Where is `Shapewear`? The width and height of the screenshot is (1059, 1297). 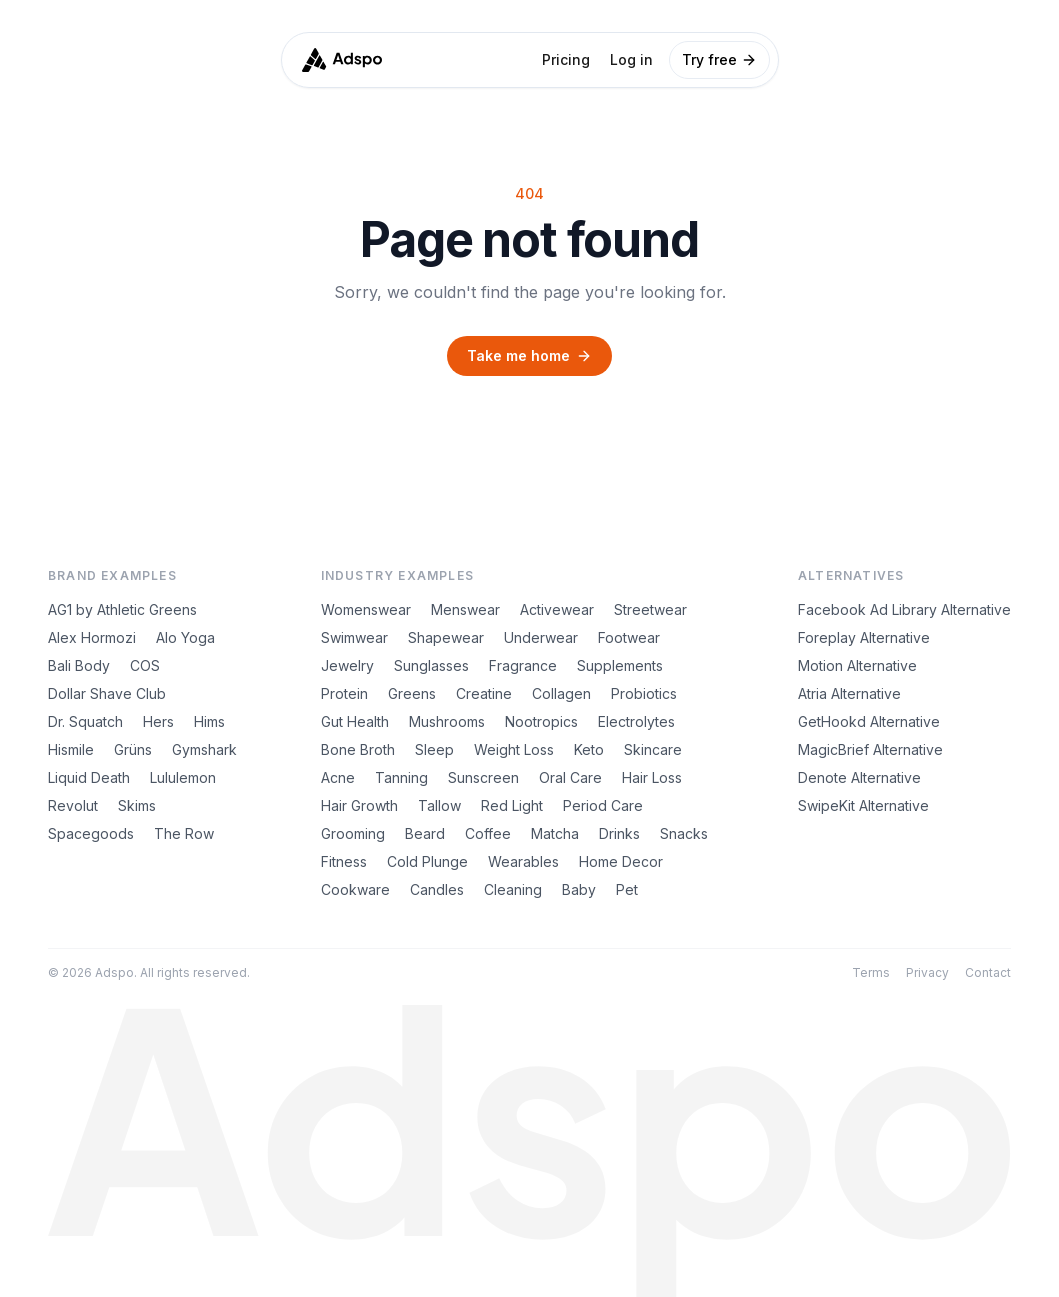 Shapewear is located at coordinates (446, 637).